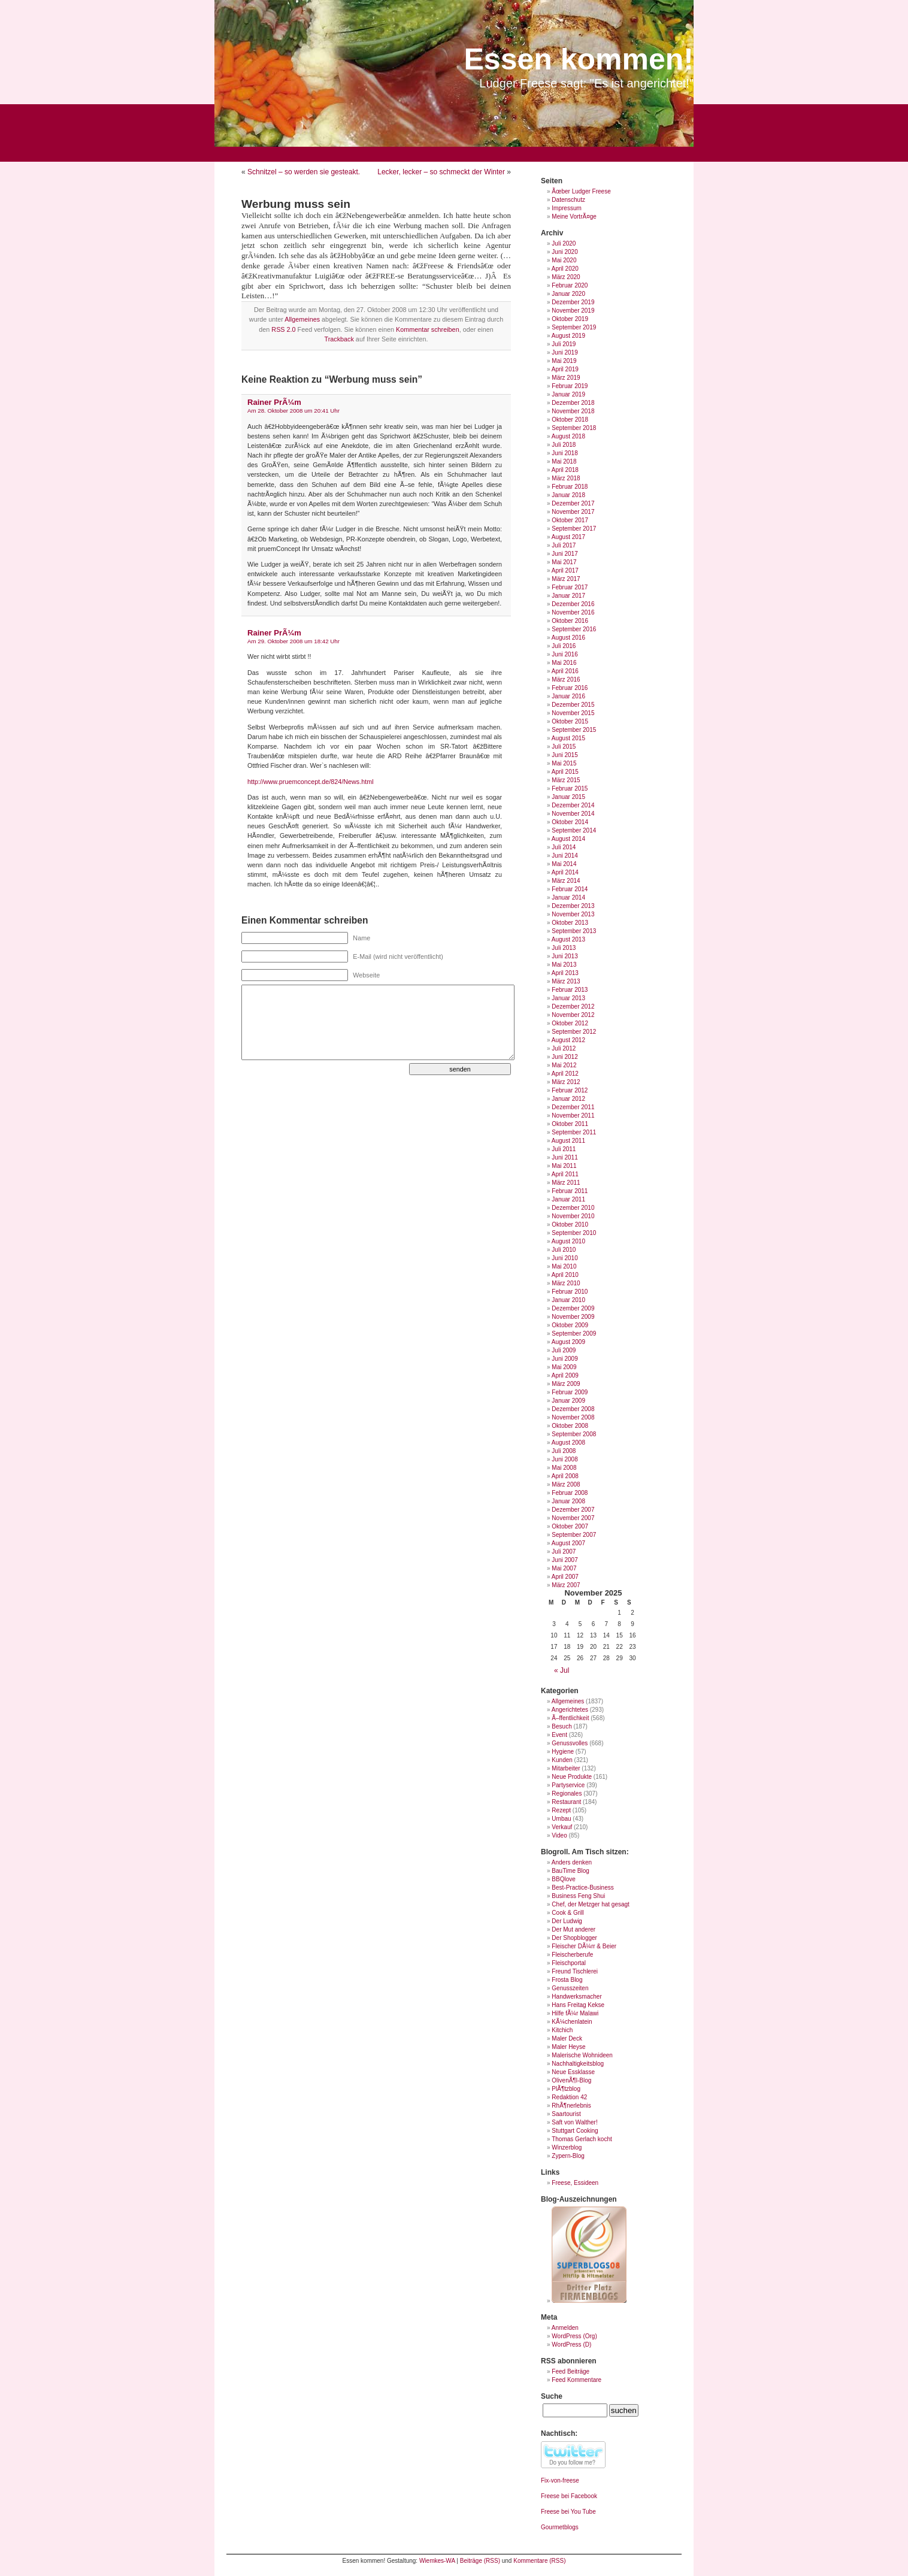 Image resolution: width=908 pixels, height=2576 pixels. I want to click on April 2010, so click(565, 1275).